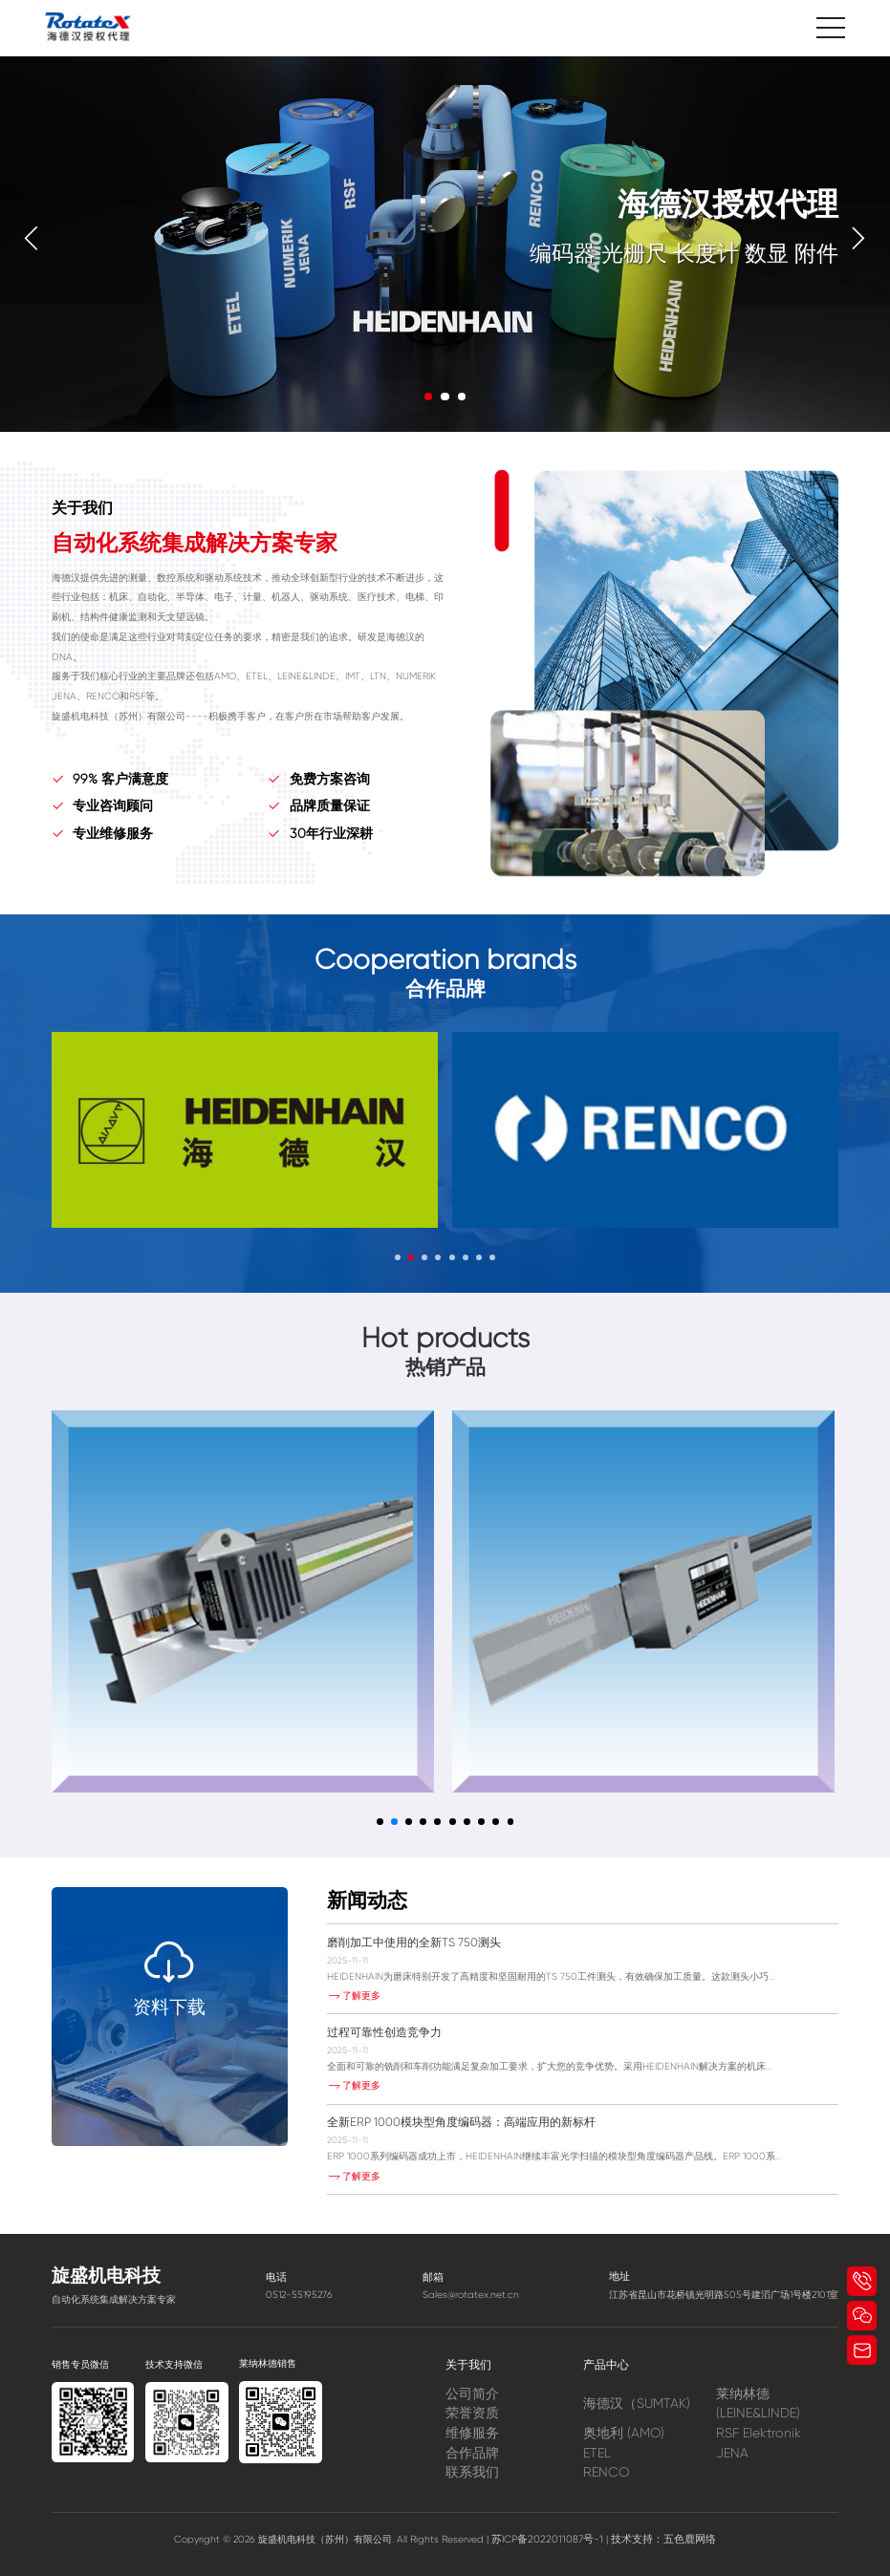 The image size is (890, 2576). I want to click on 苏ICP备2022011087号-1, so click(552, 2539).